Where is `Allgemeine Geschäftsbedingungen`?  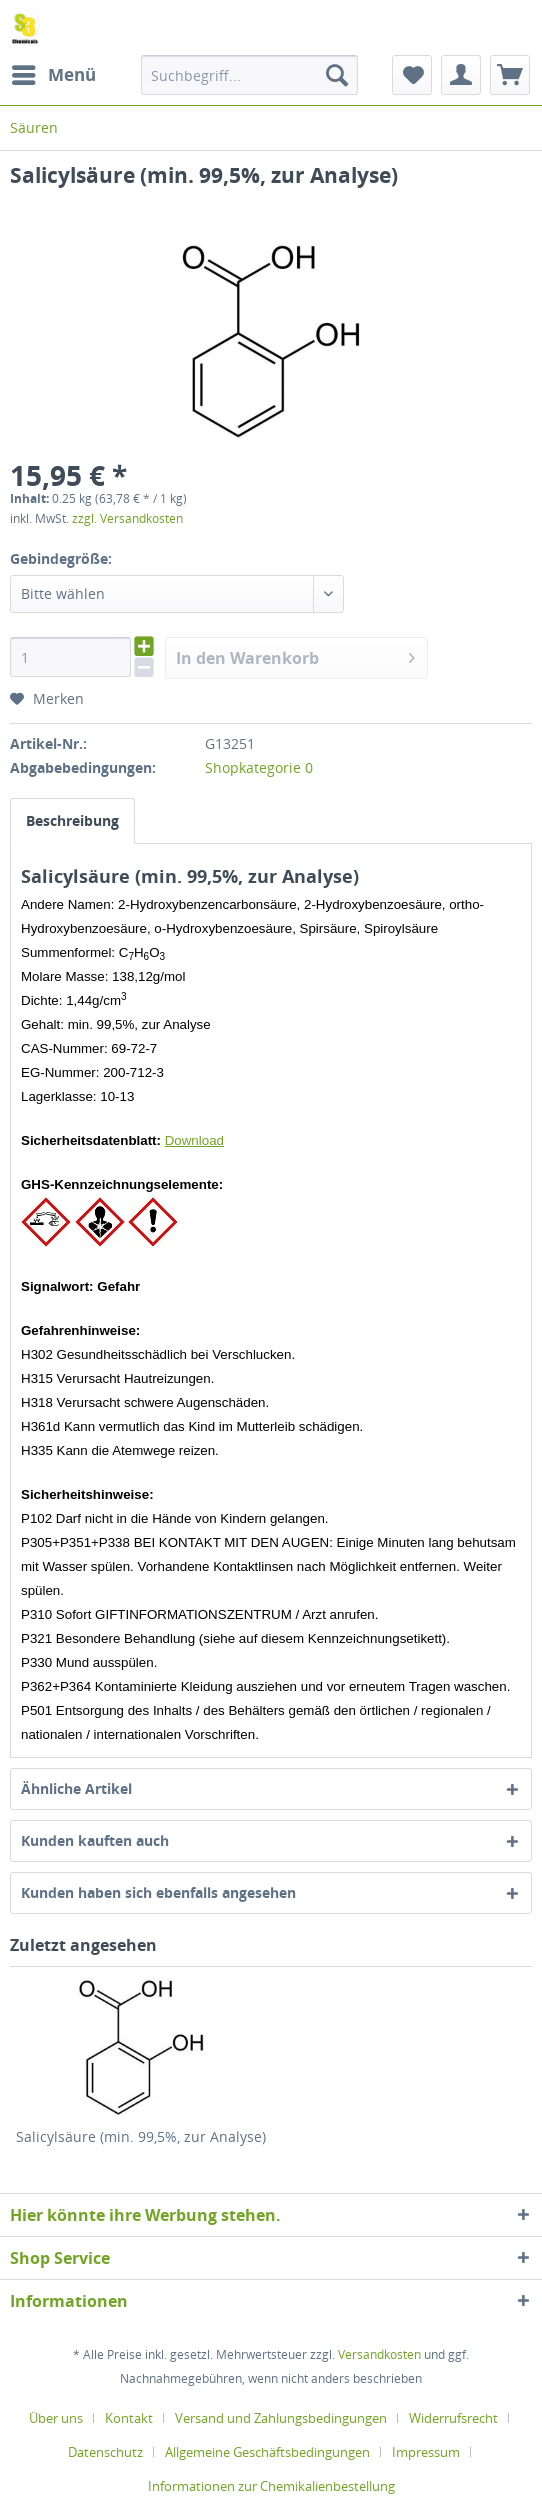 Allgemeine Geschäftsbedingungen is located at coordinates (267, 2452).